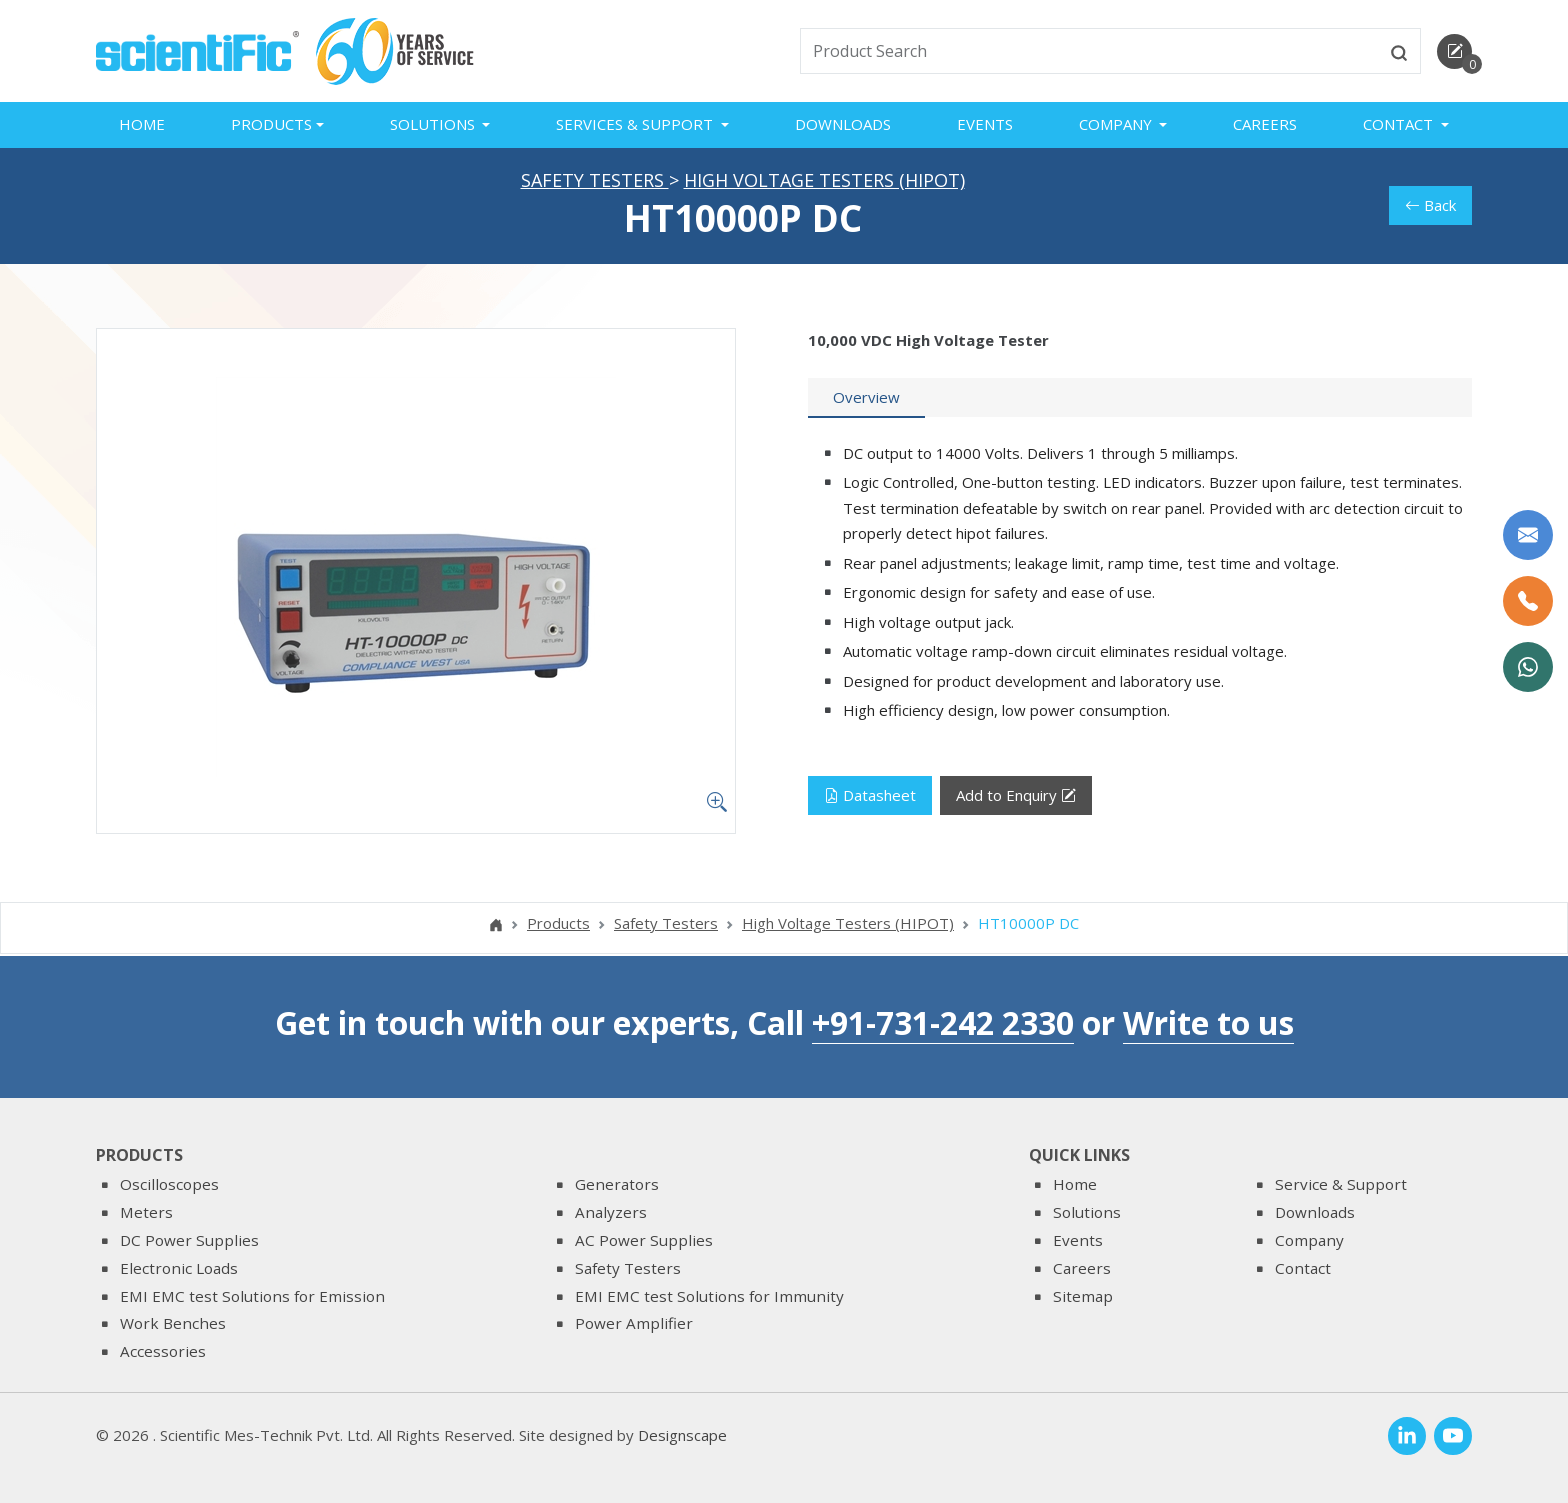  I want to click on Accessories, so click(163, 1351).